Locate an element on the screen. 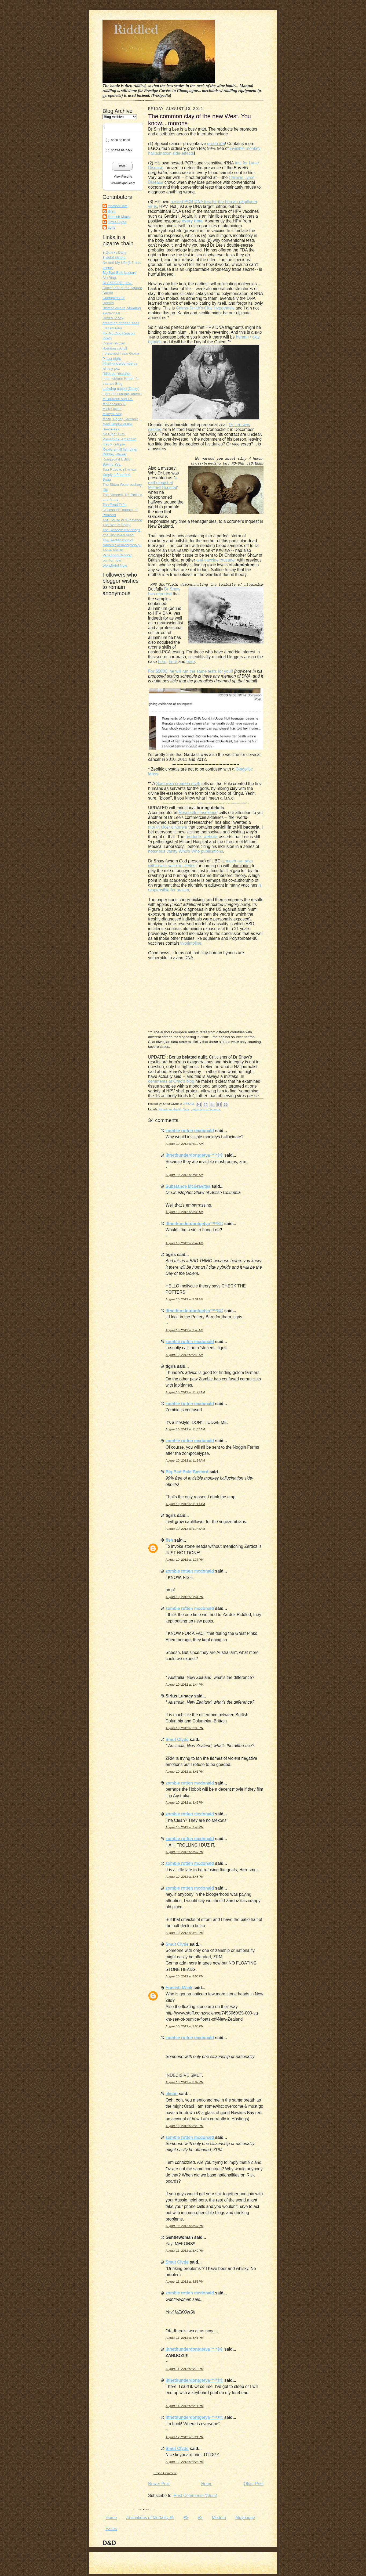 The height and width of the screenshot is (2576, 366). Respectful Insolence is located at coordinates (198, 812).